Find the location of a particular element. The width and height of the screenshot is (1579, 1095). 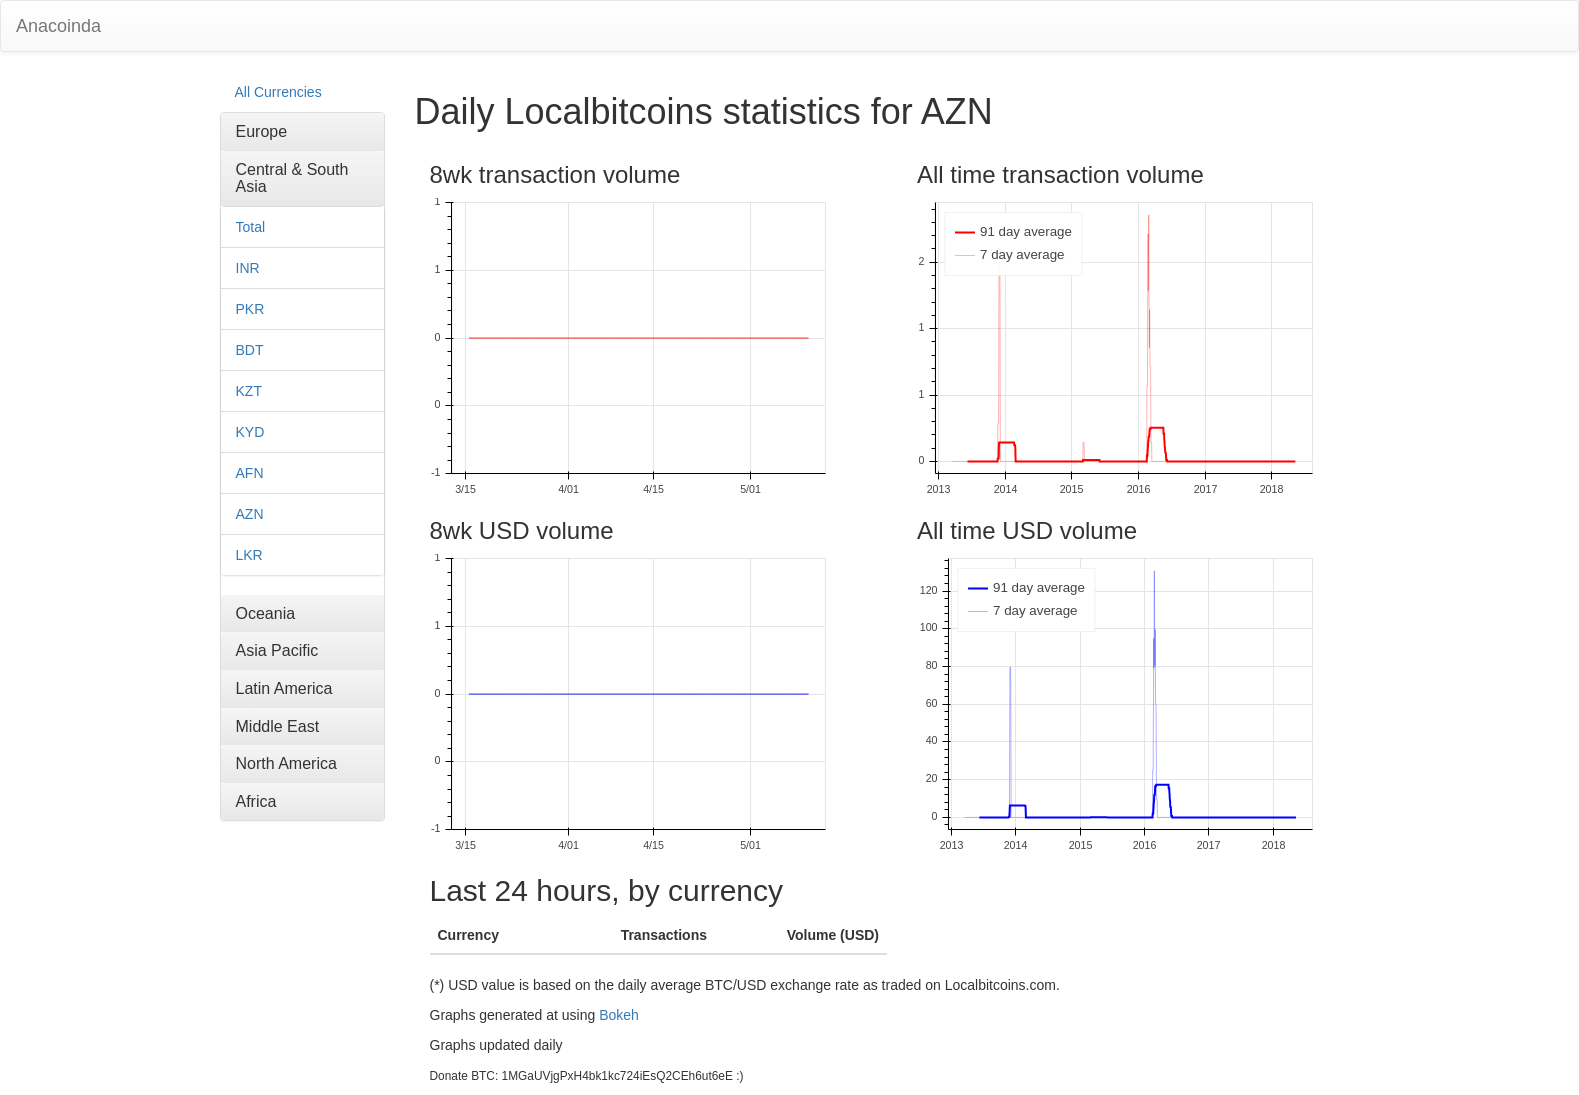

All Currencies is located at coordinates (278, 92).